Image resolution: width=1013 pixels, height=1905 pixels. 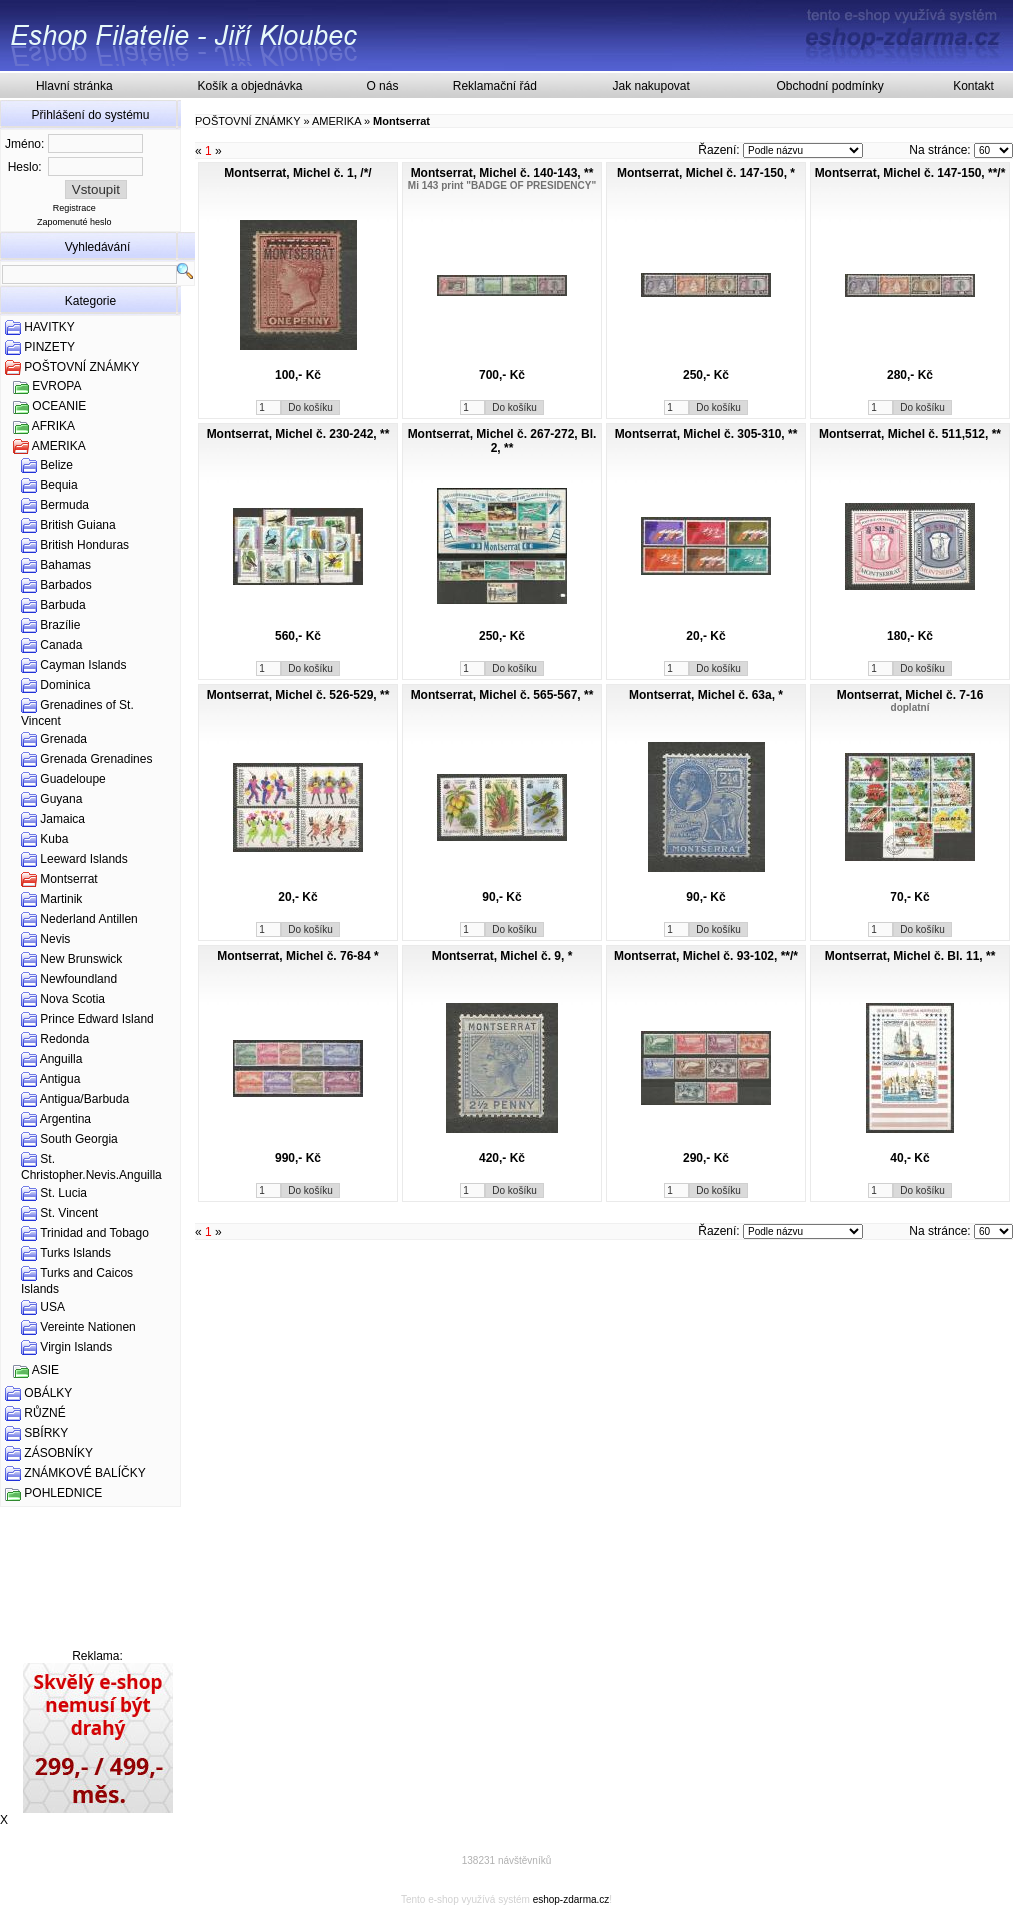 I want to click on Montserrat, so click(x=68, y=879).